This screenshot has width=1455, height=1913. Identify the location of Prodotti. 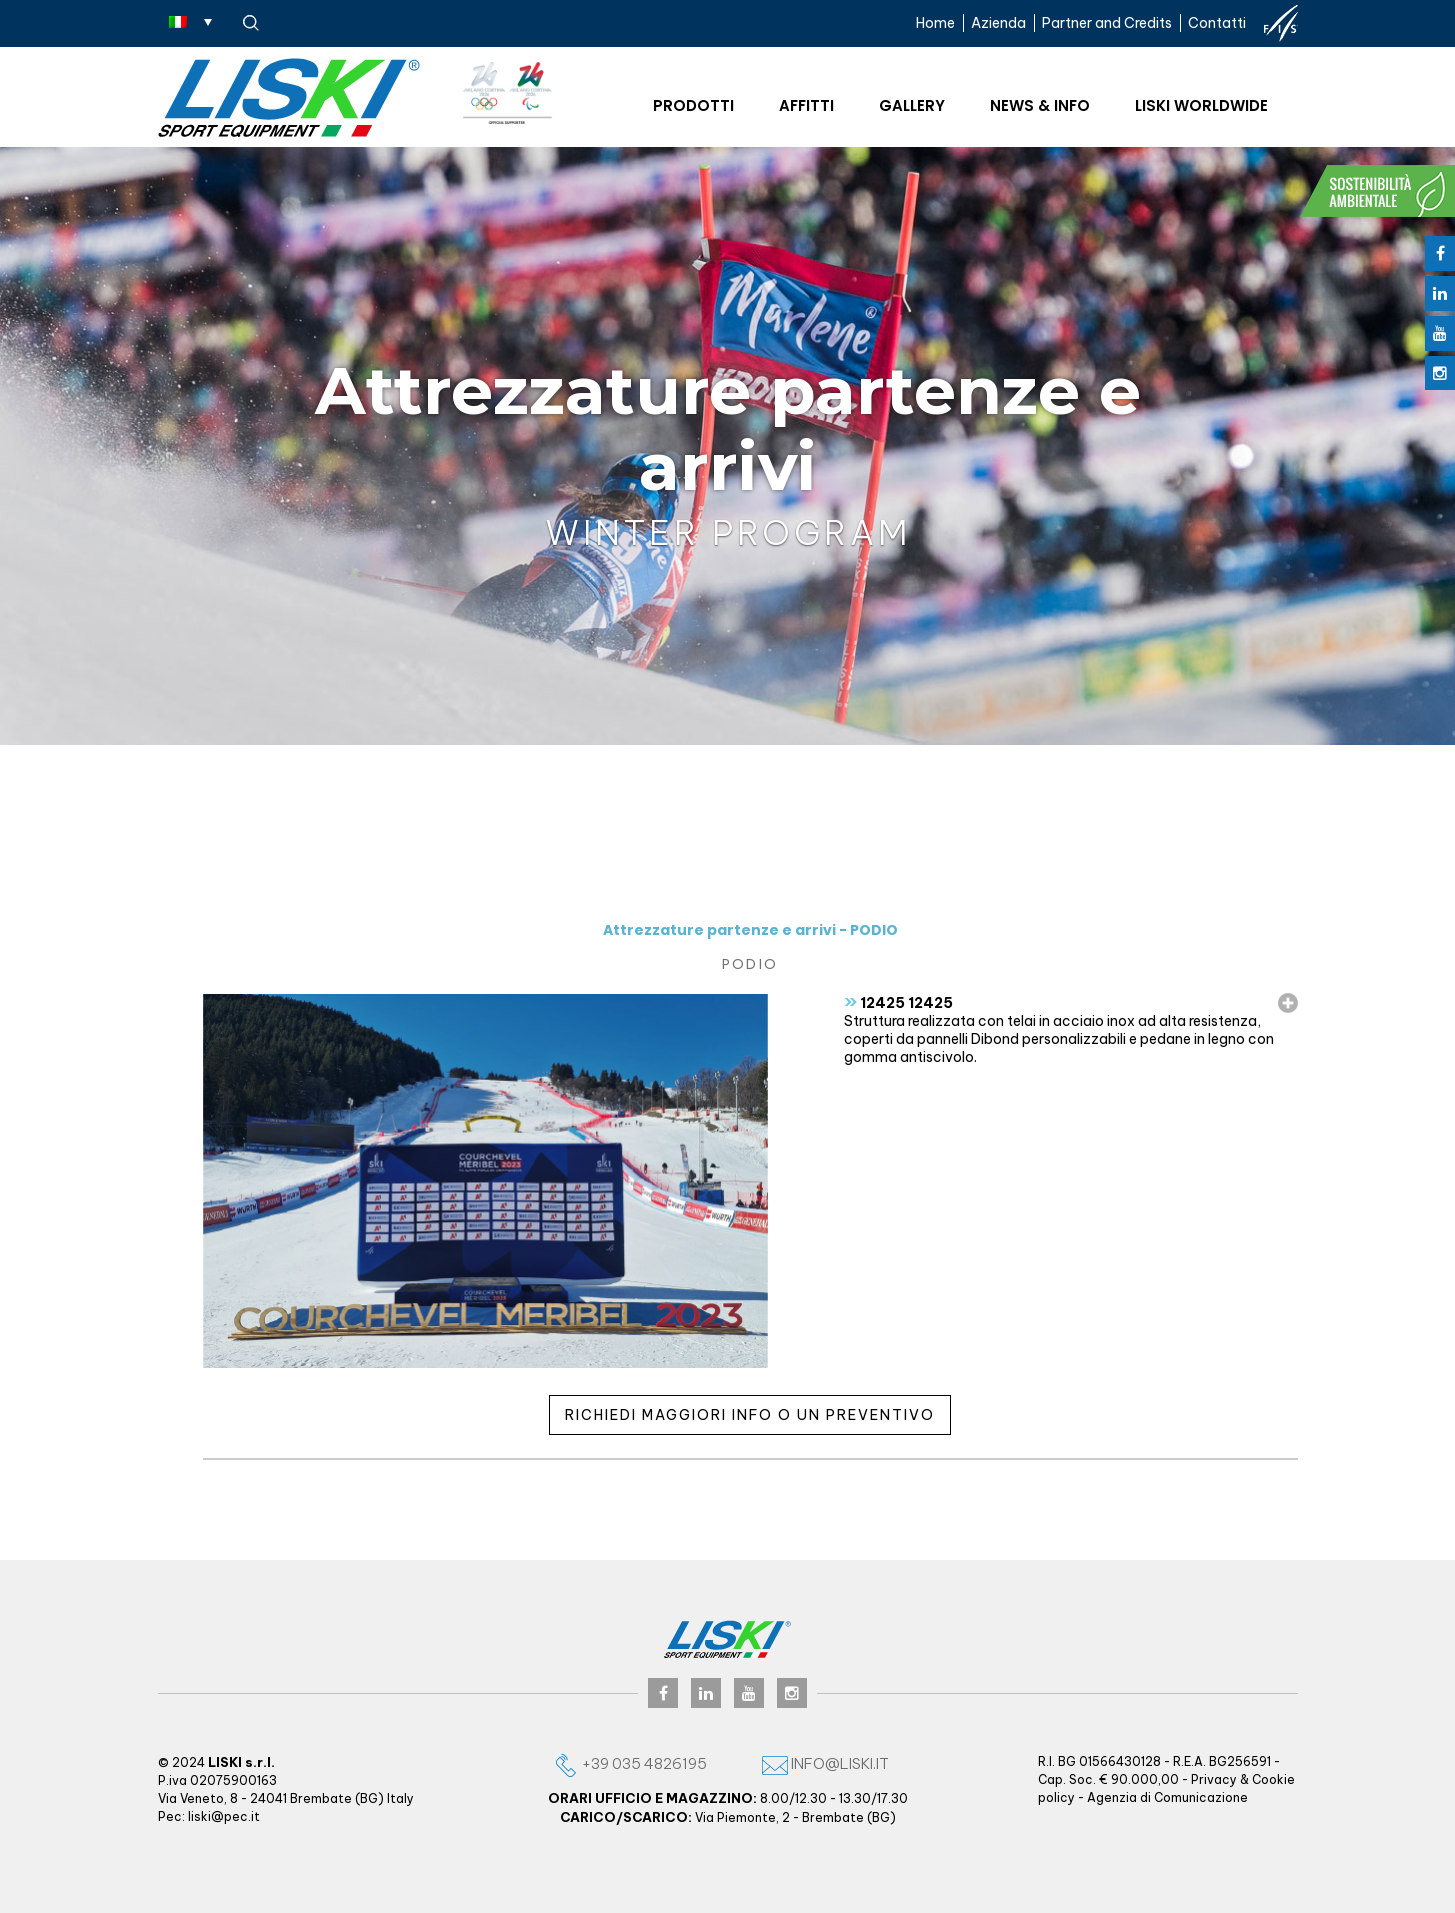
(693, 105).